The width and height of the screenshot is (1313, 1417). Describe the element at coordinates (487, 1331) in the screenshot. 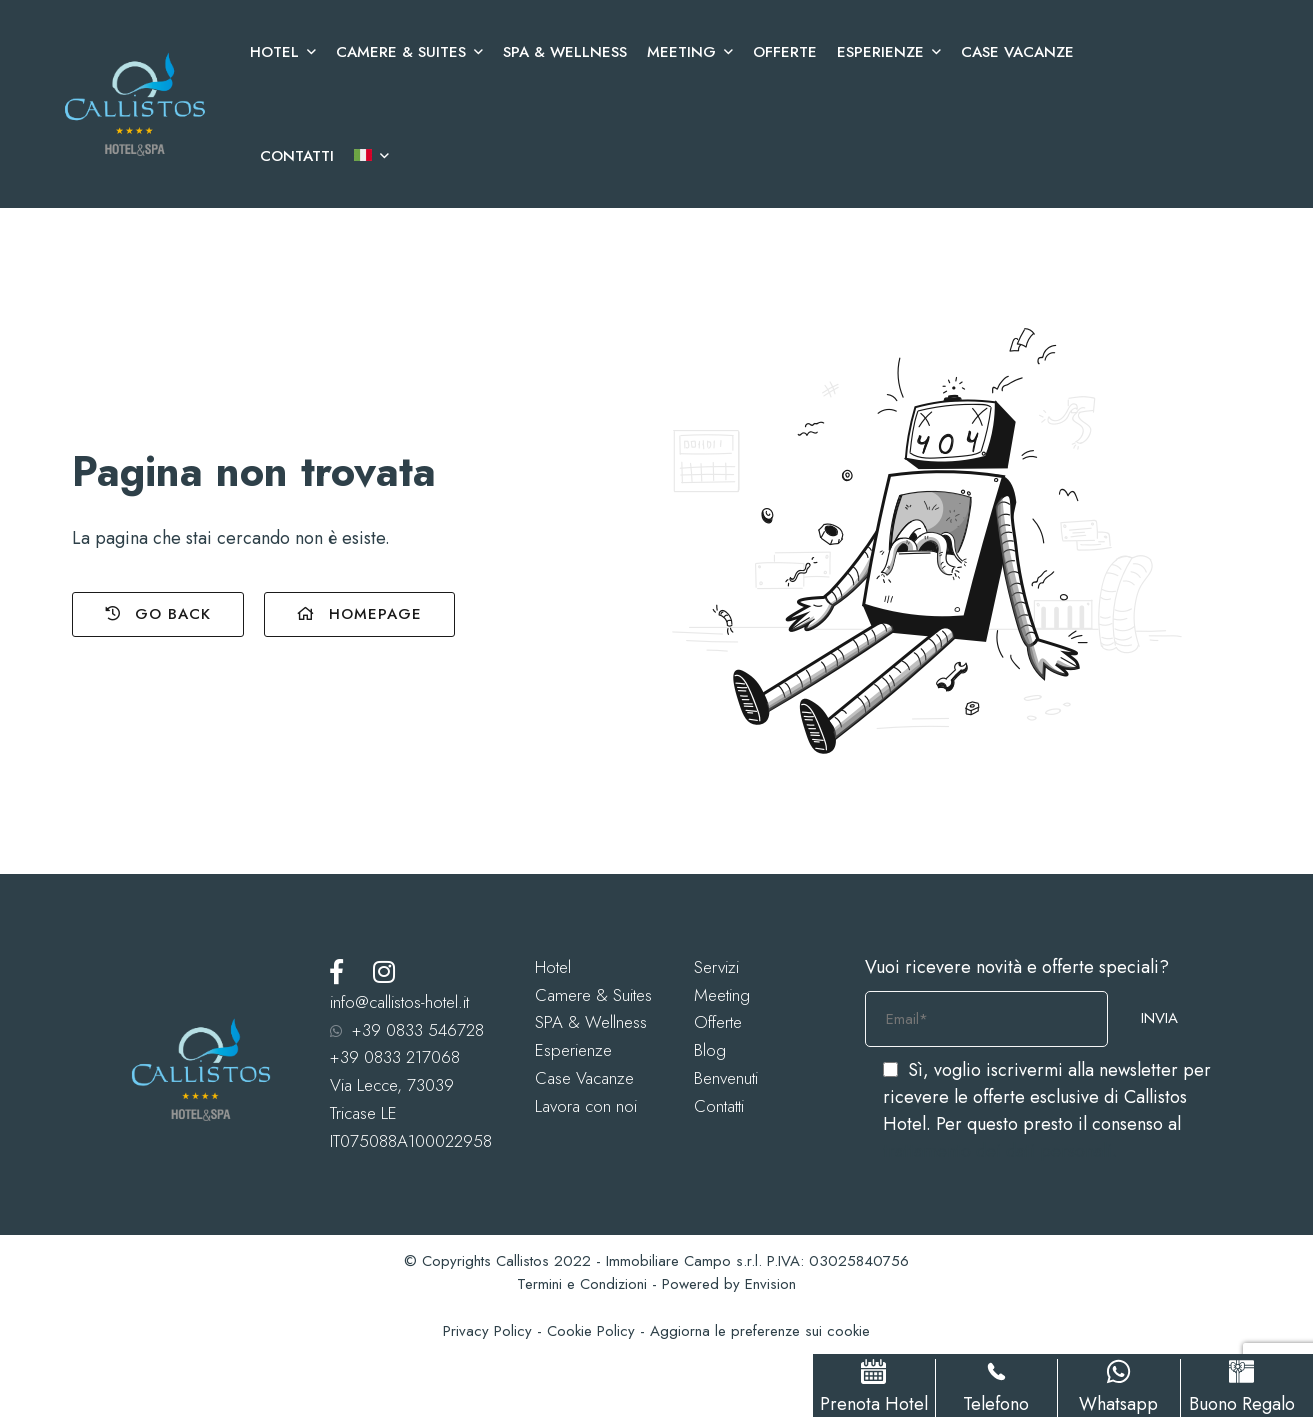

I see `Privacy Policy` at that location.